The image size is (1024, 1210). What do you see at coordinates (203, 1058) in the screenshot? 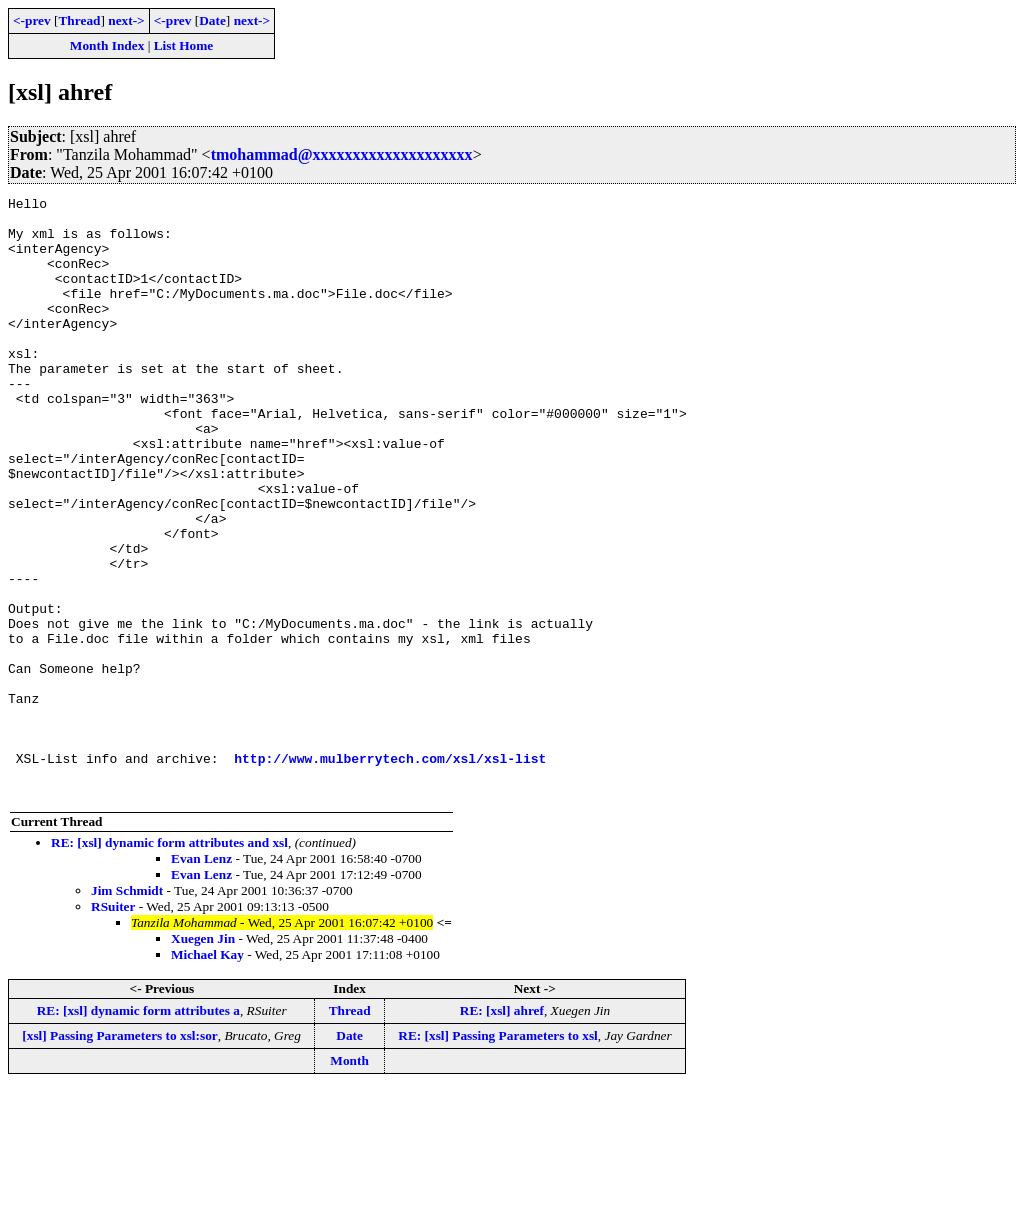
I see `Xuegen Jin` at bounding box center [203, 1058].